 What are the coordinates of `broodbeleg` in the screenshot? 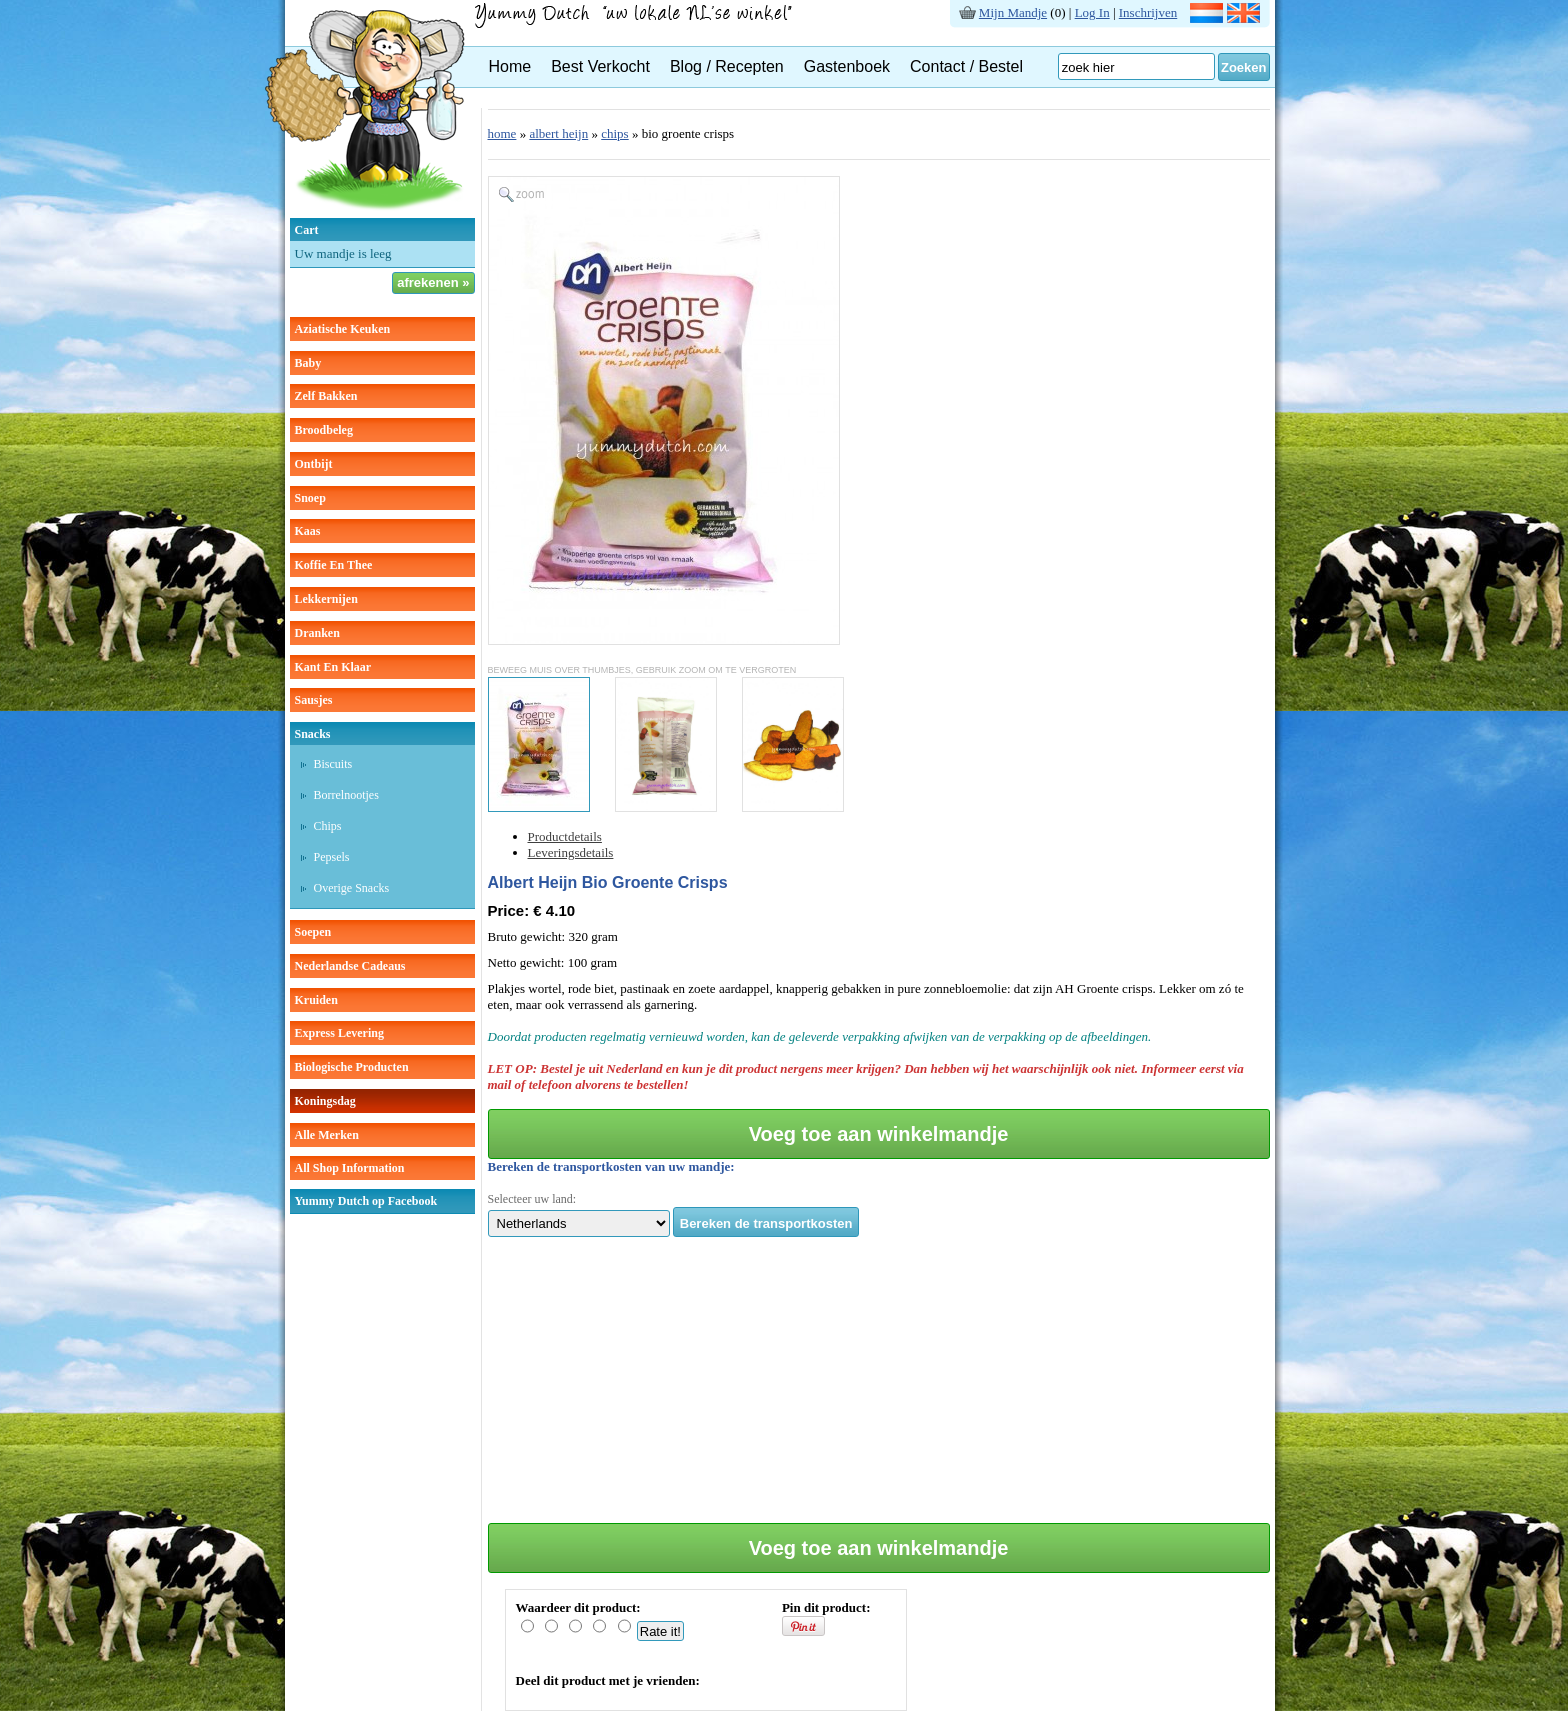 It's located at (324, 430).